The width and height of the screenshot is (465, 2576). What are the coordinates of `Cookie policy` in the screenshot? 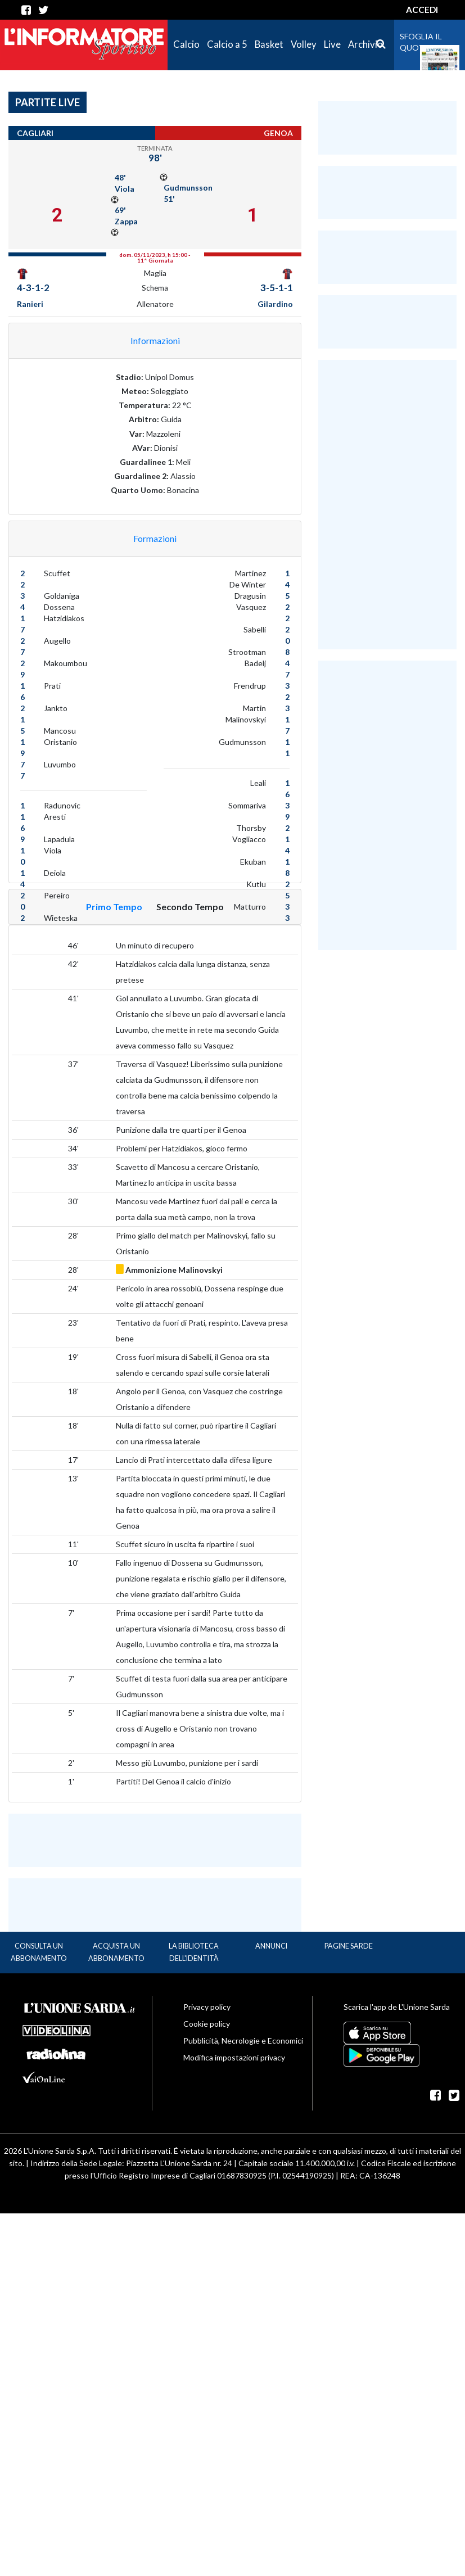 It's located at (206, 2023).